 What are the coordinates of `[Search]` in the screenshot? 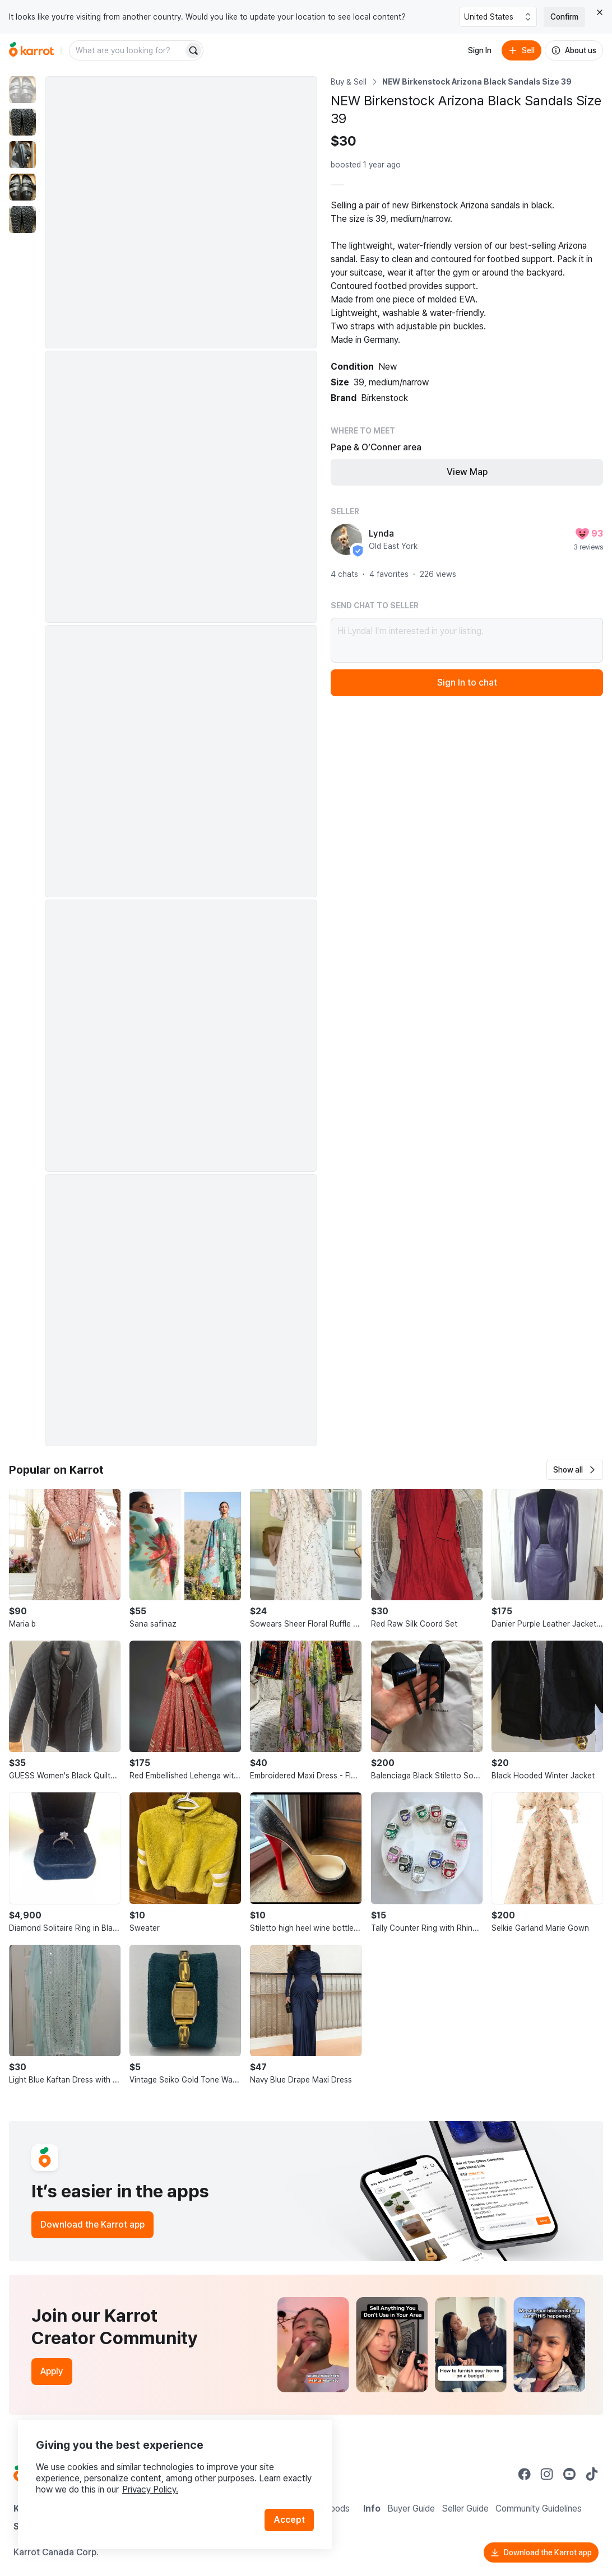 It's located at (193, 50).